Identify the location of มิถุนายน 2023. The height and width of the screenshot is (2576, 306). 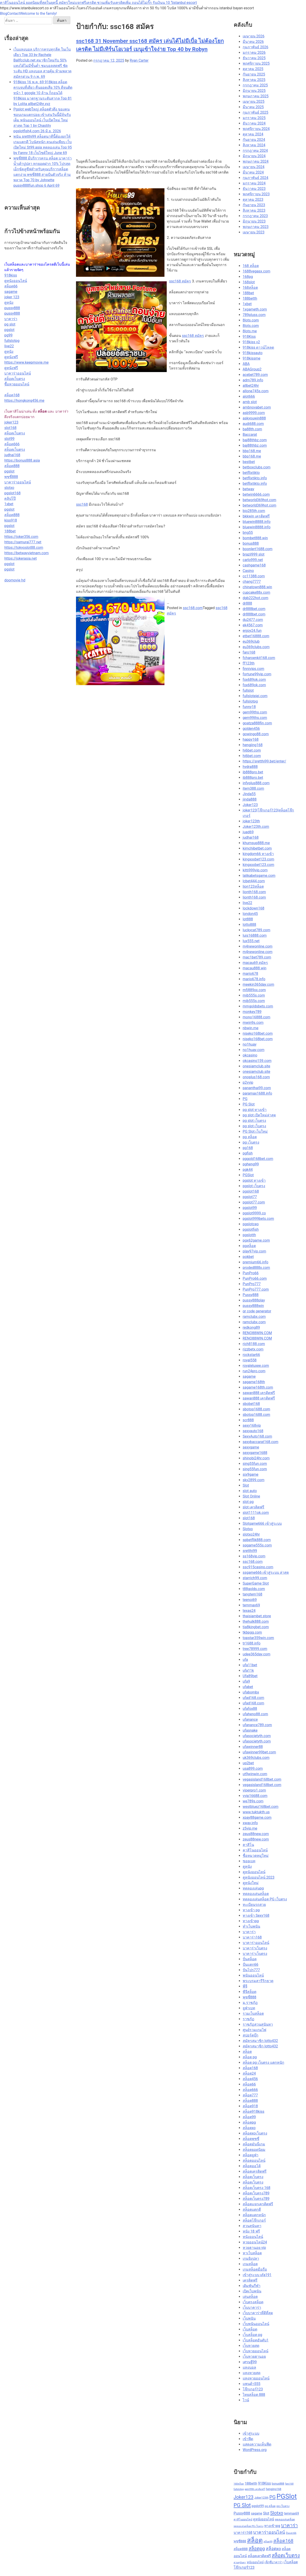
(254, 221).